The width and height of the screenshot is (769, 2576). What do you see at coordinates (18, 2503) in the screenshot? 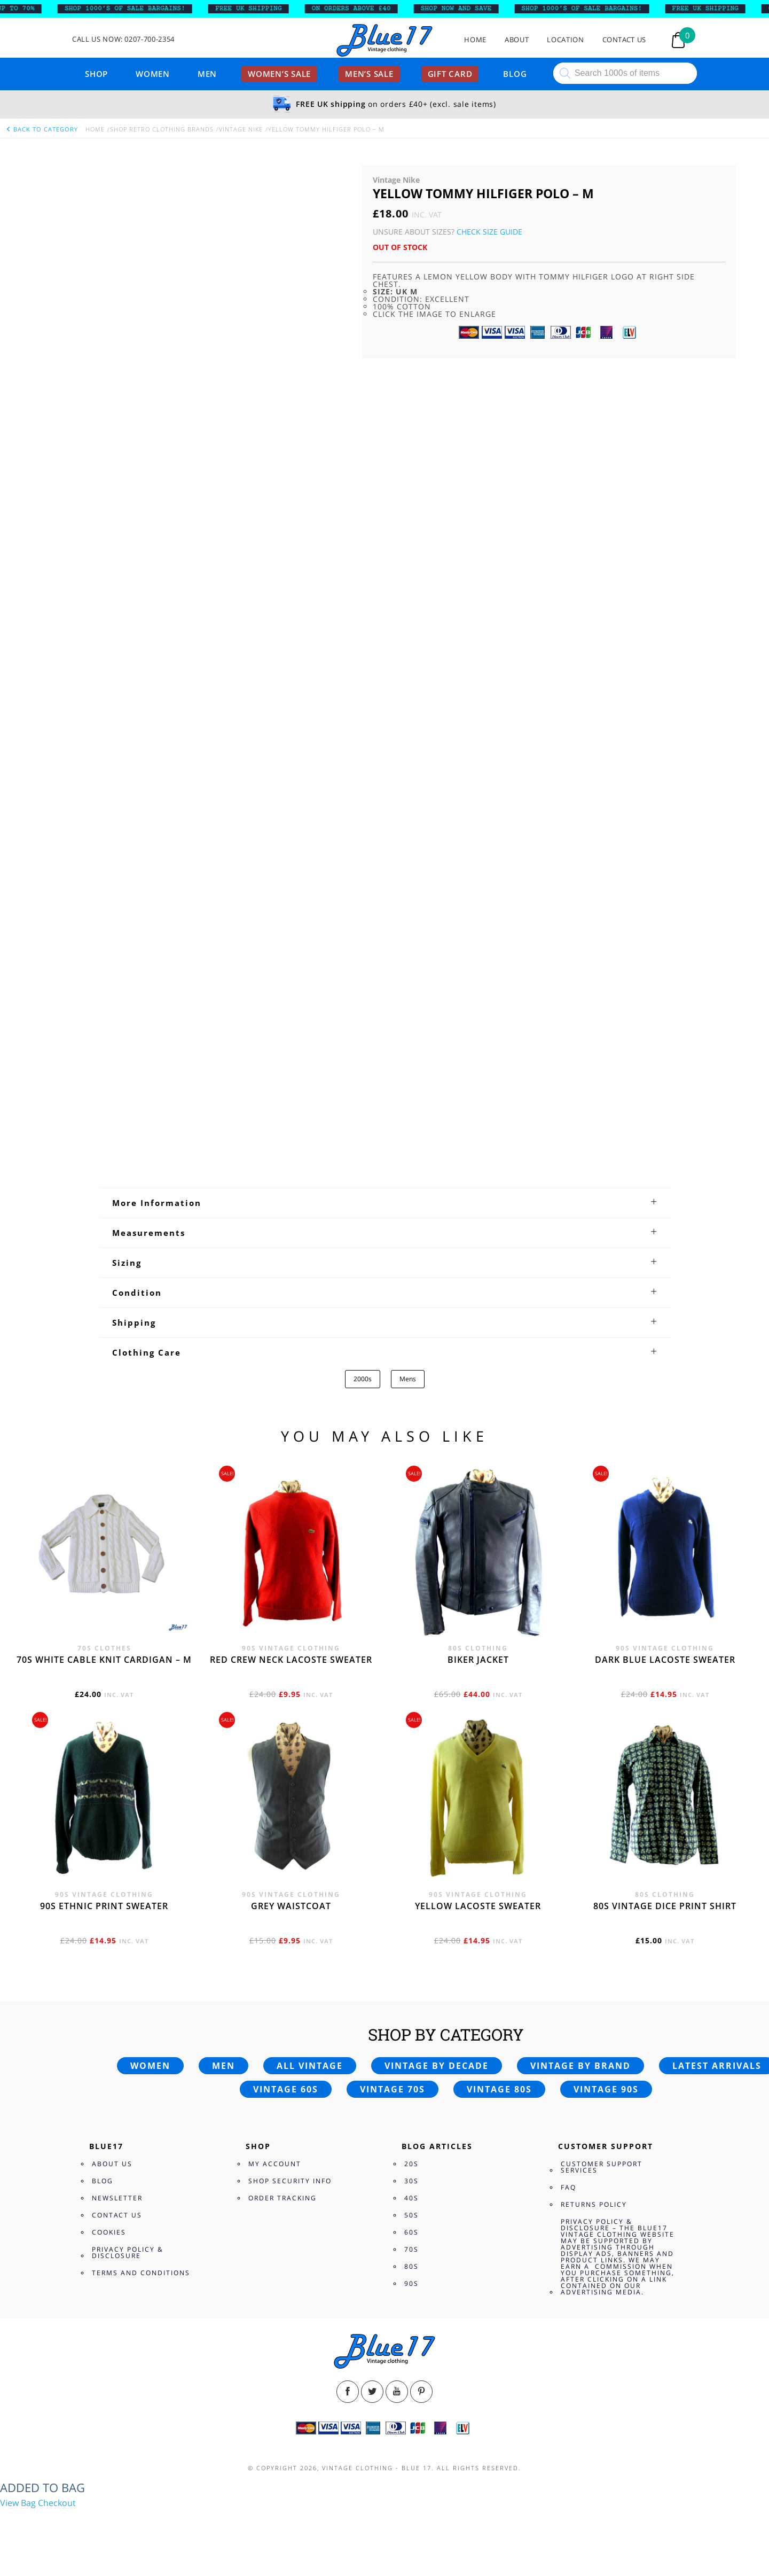
I see `View Bag` at bounding box center [18, 2503].